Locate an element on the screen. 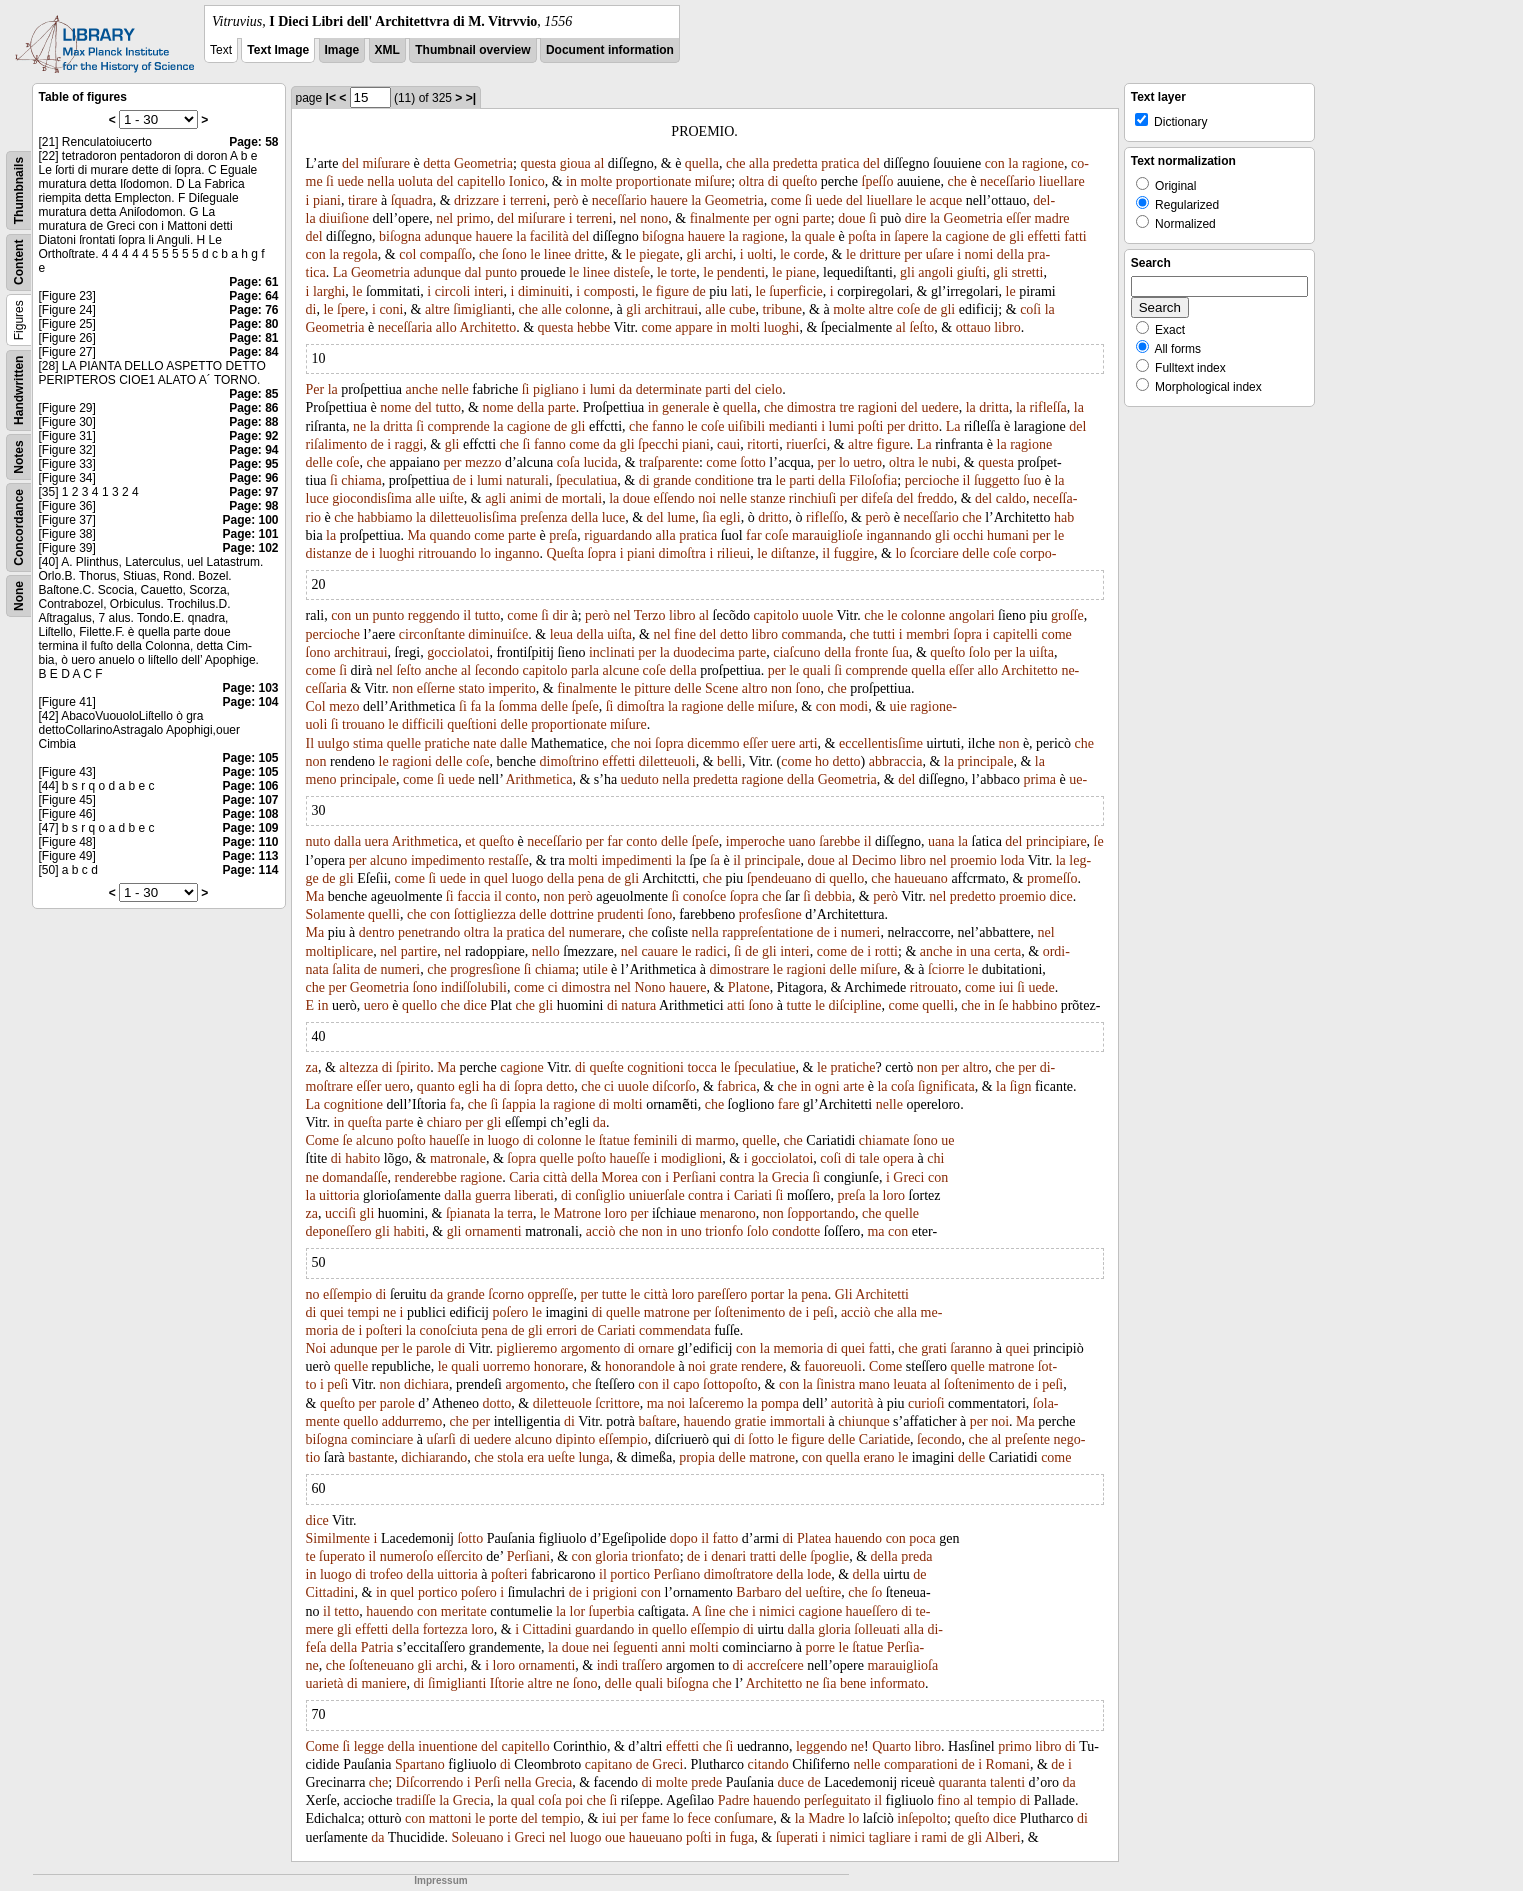 This screenshot has height=1891, width=1523. larghi is located at coordinates (329, 291).